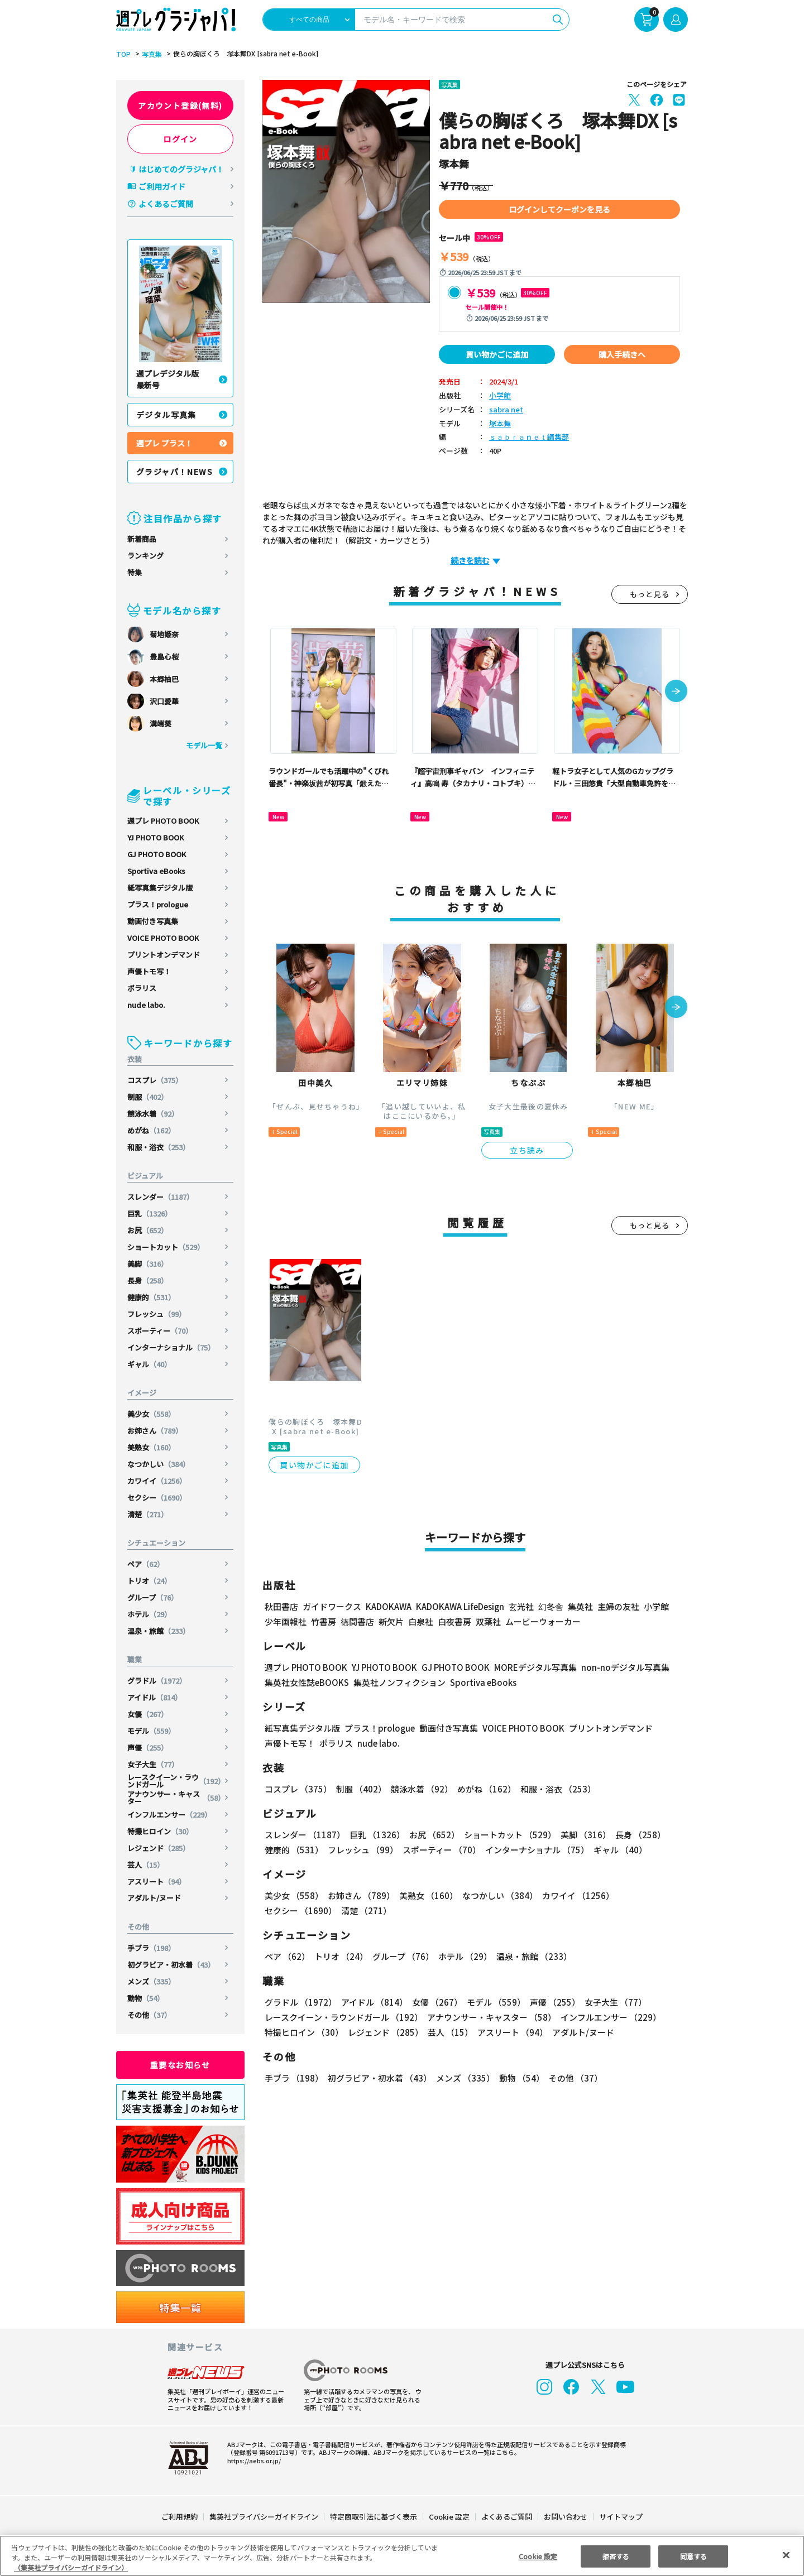  I want to click on 写真集, so click(150, 54).